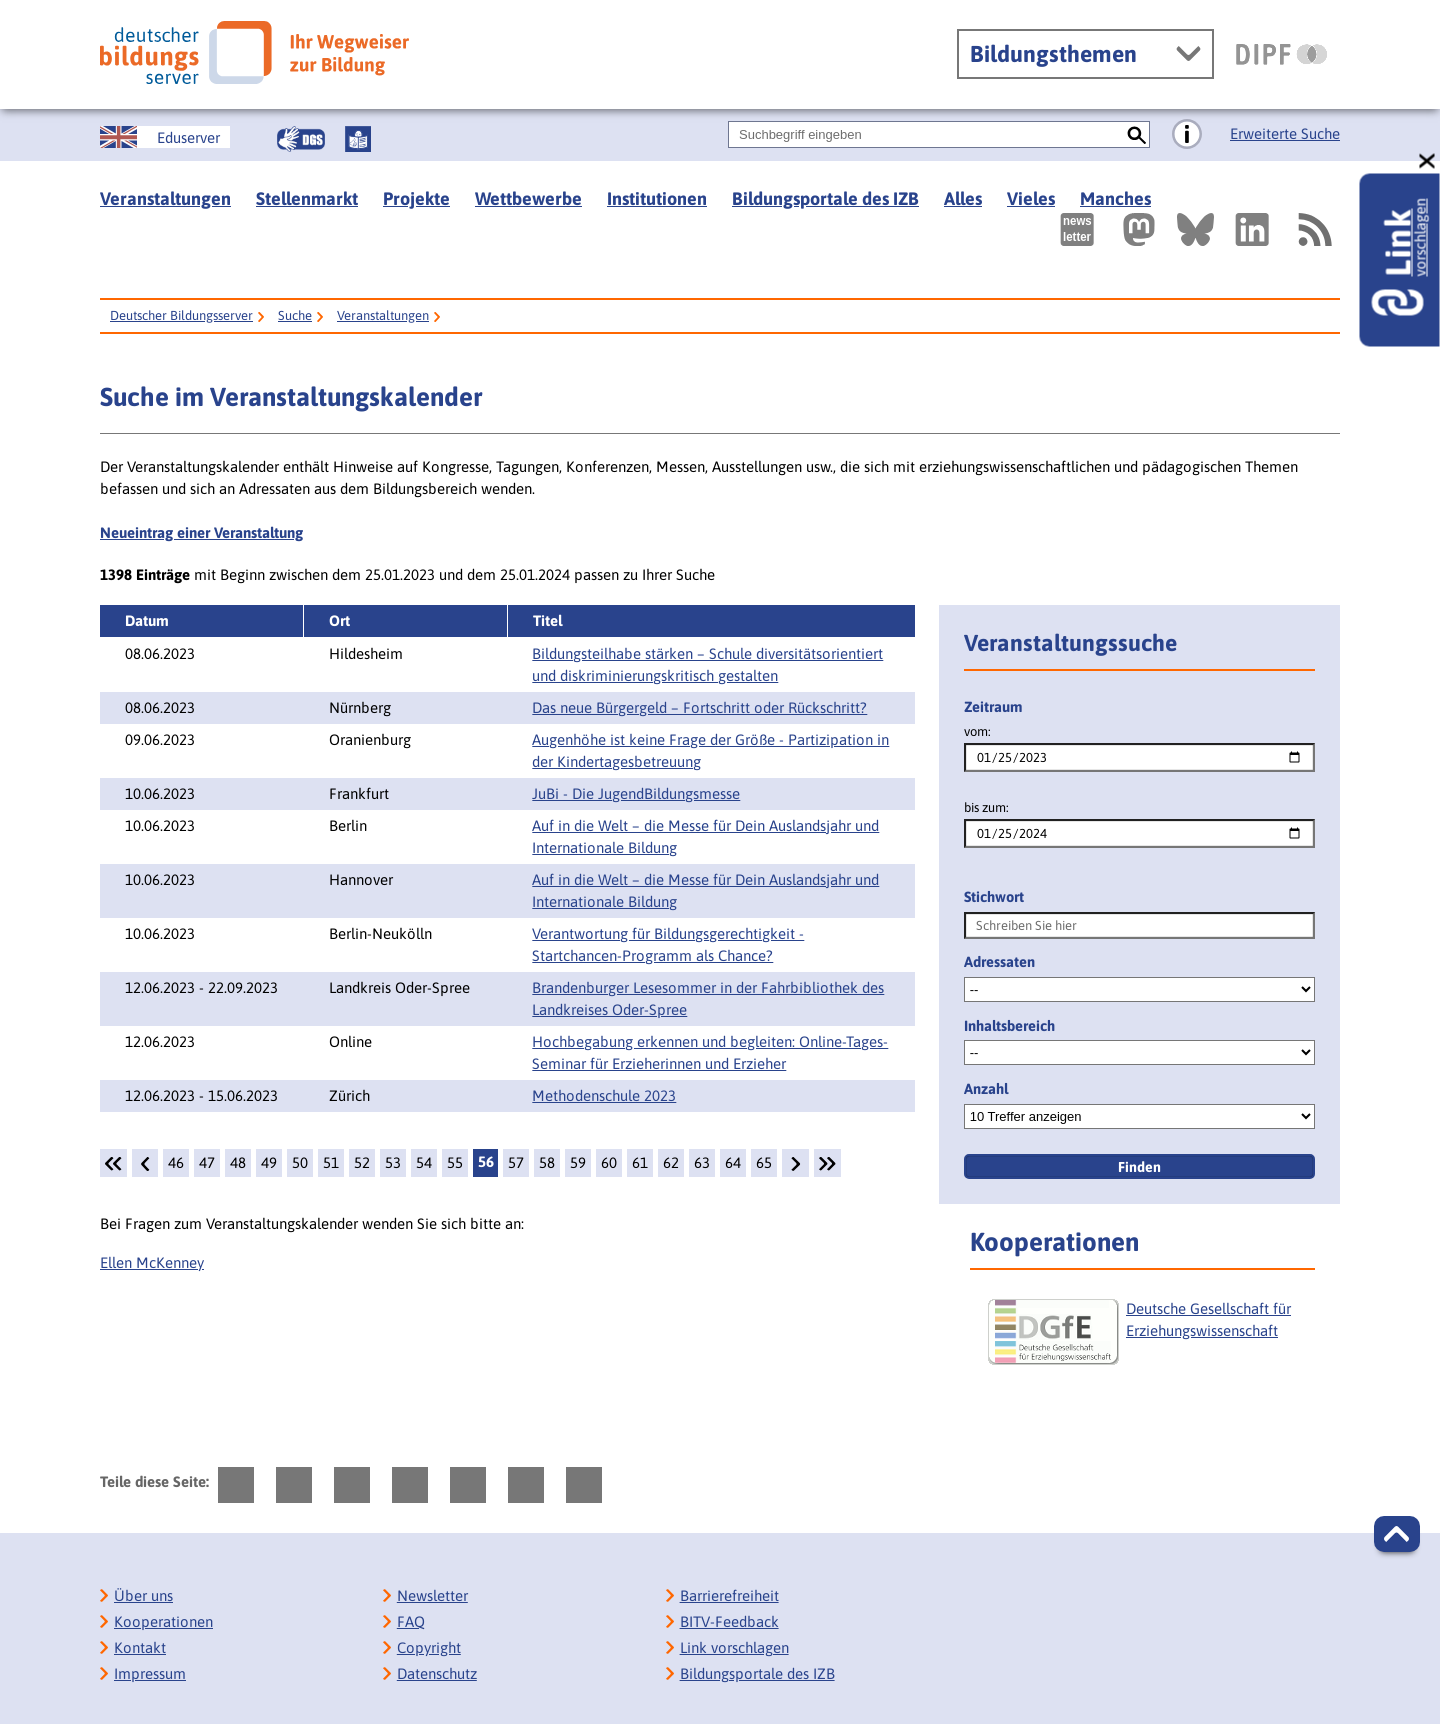  I want to click on [Gebärdensprache], so click(301, 139).